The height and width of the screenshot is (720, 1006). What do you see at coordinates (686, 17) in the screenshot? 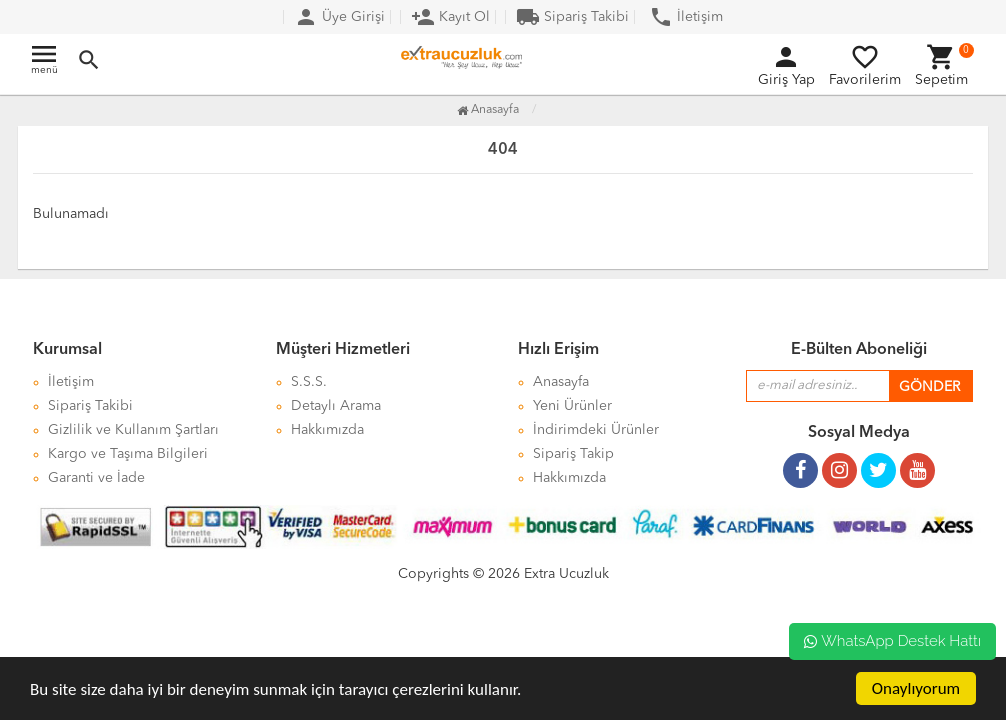
I see `İletişim` at bounding box center [686, 17].